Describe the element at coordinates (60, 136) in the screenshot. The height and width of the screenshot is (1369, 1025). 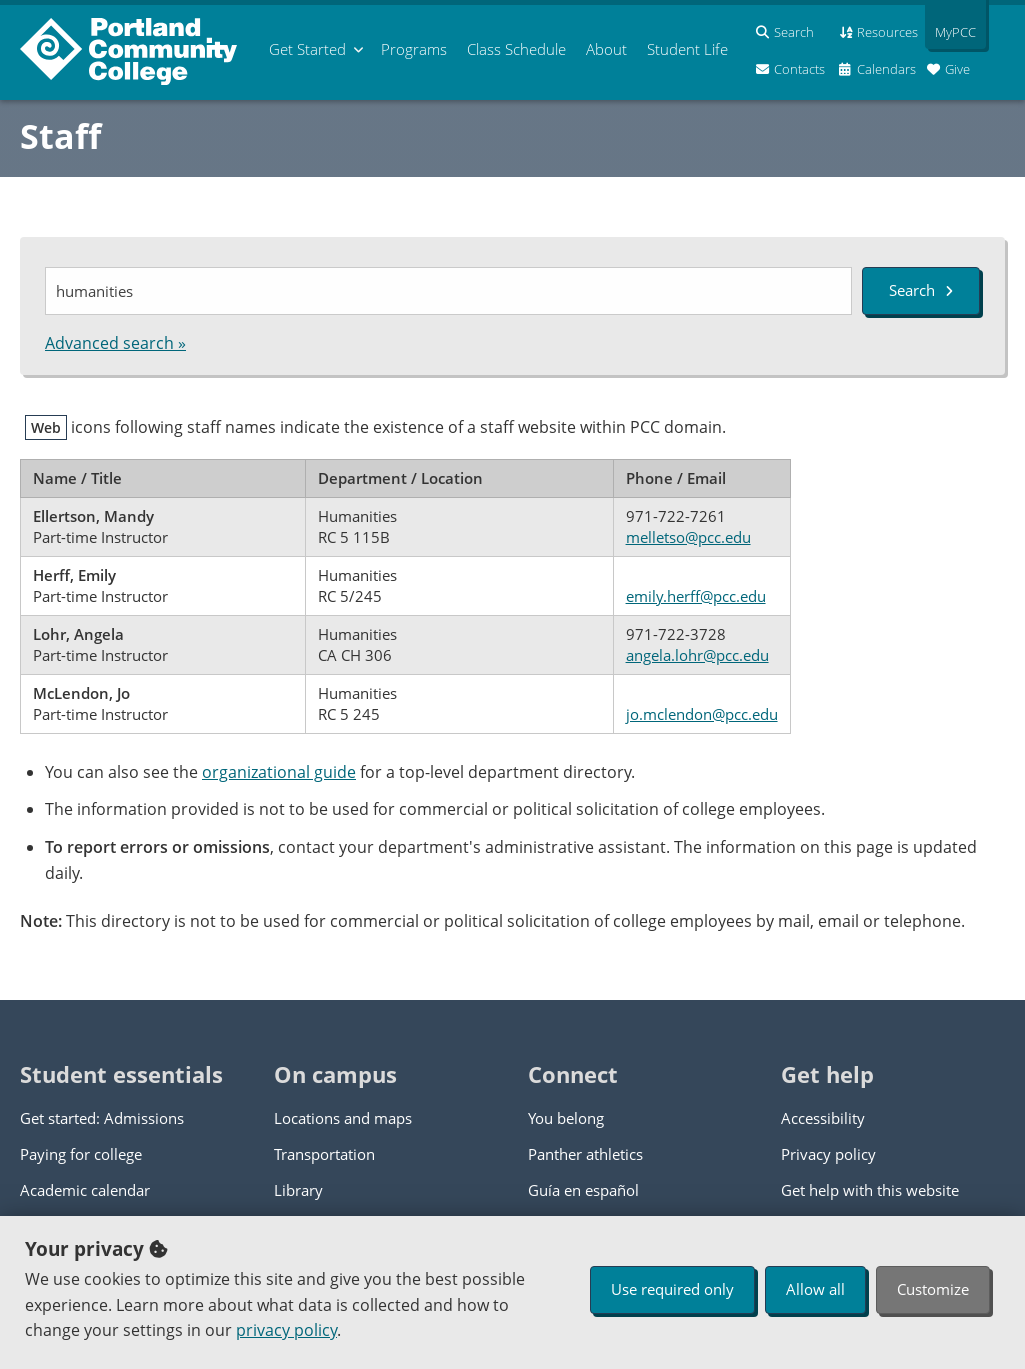
I see `Staff` at that location.